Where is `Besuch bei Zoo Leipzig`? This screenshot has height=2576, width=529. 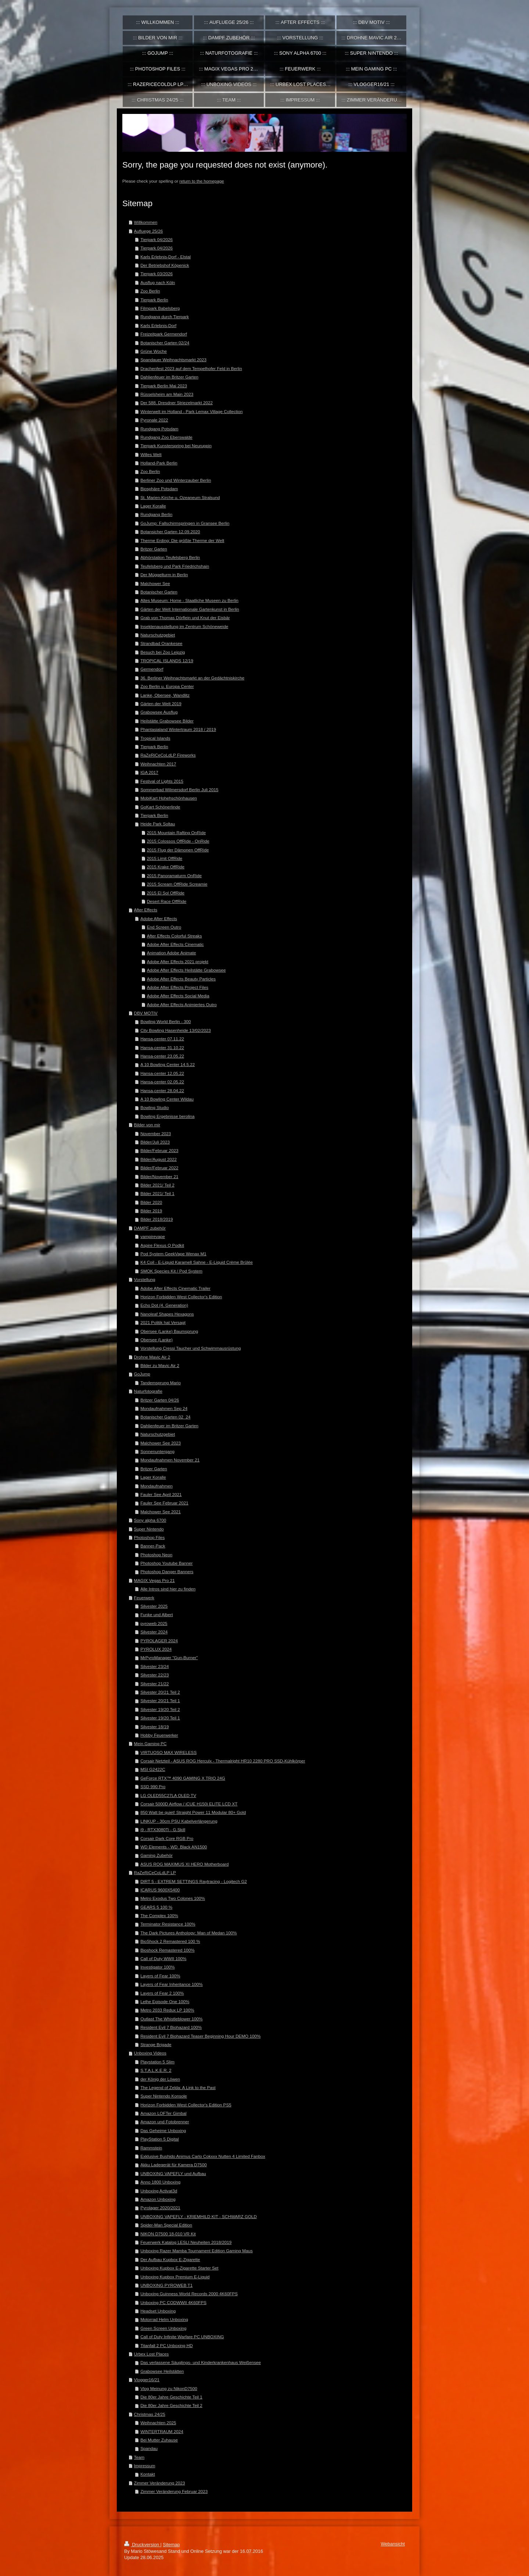 Besuch bei Zoo Leipzig is located at coordinates (162, 652).